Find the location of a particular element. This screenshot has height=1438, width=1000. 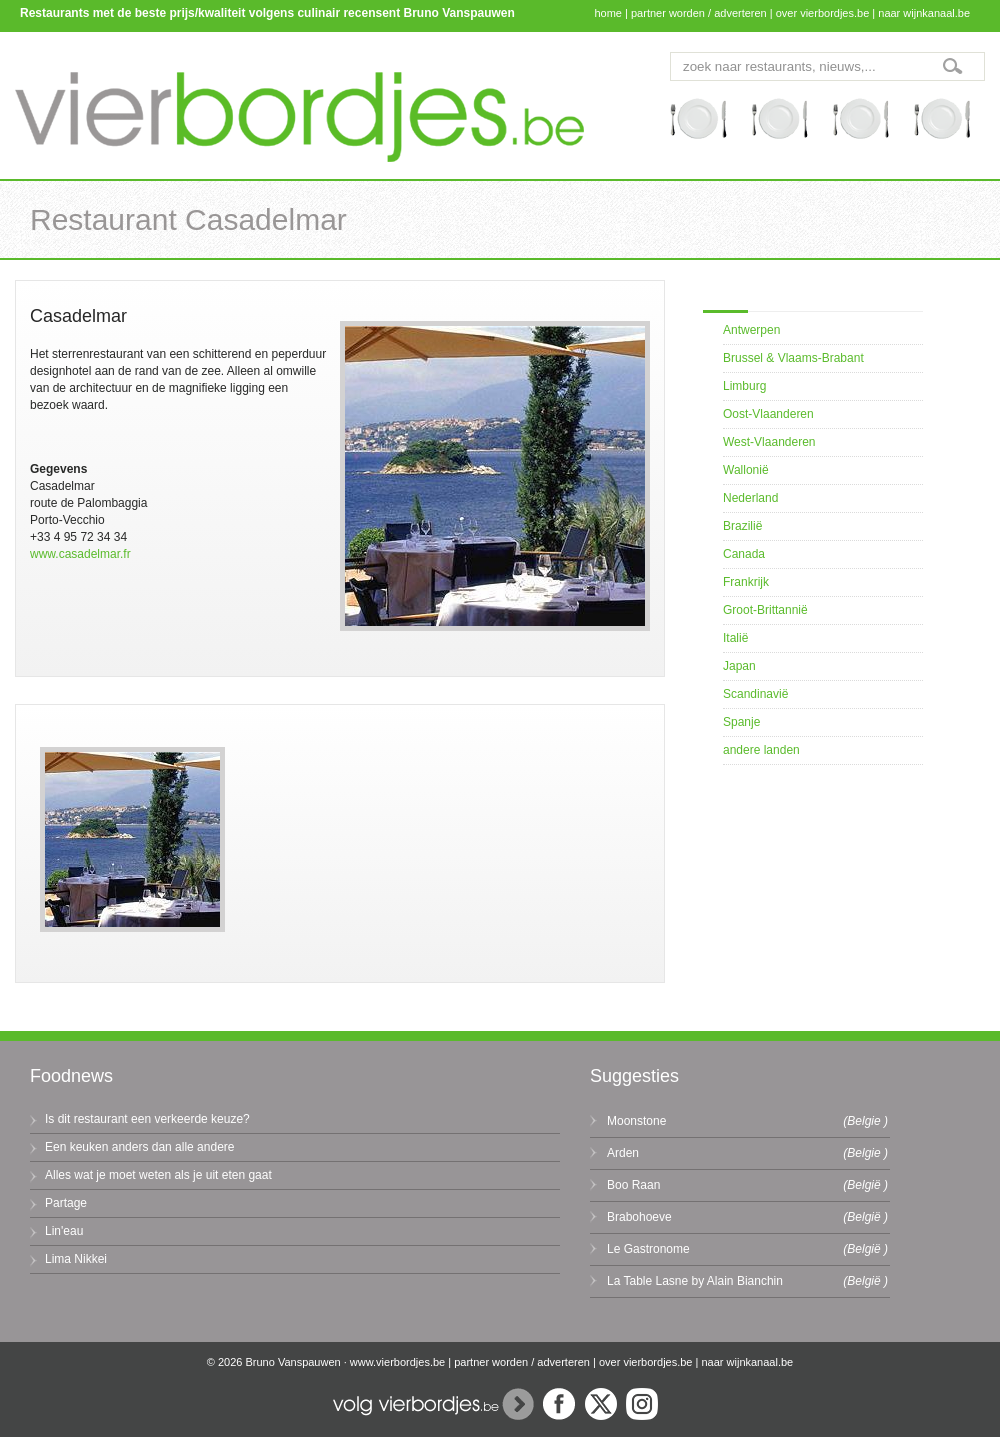

Partage is located at coordinates (66, 1203).